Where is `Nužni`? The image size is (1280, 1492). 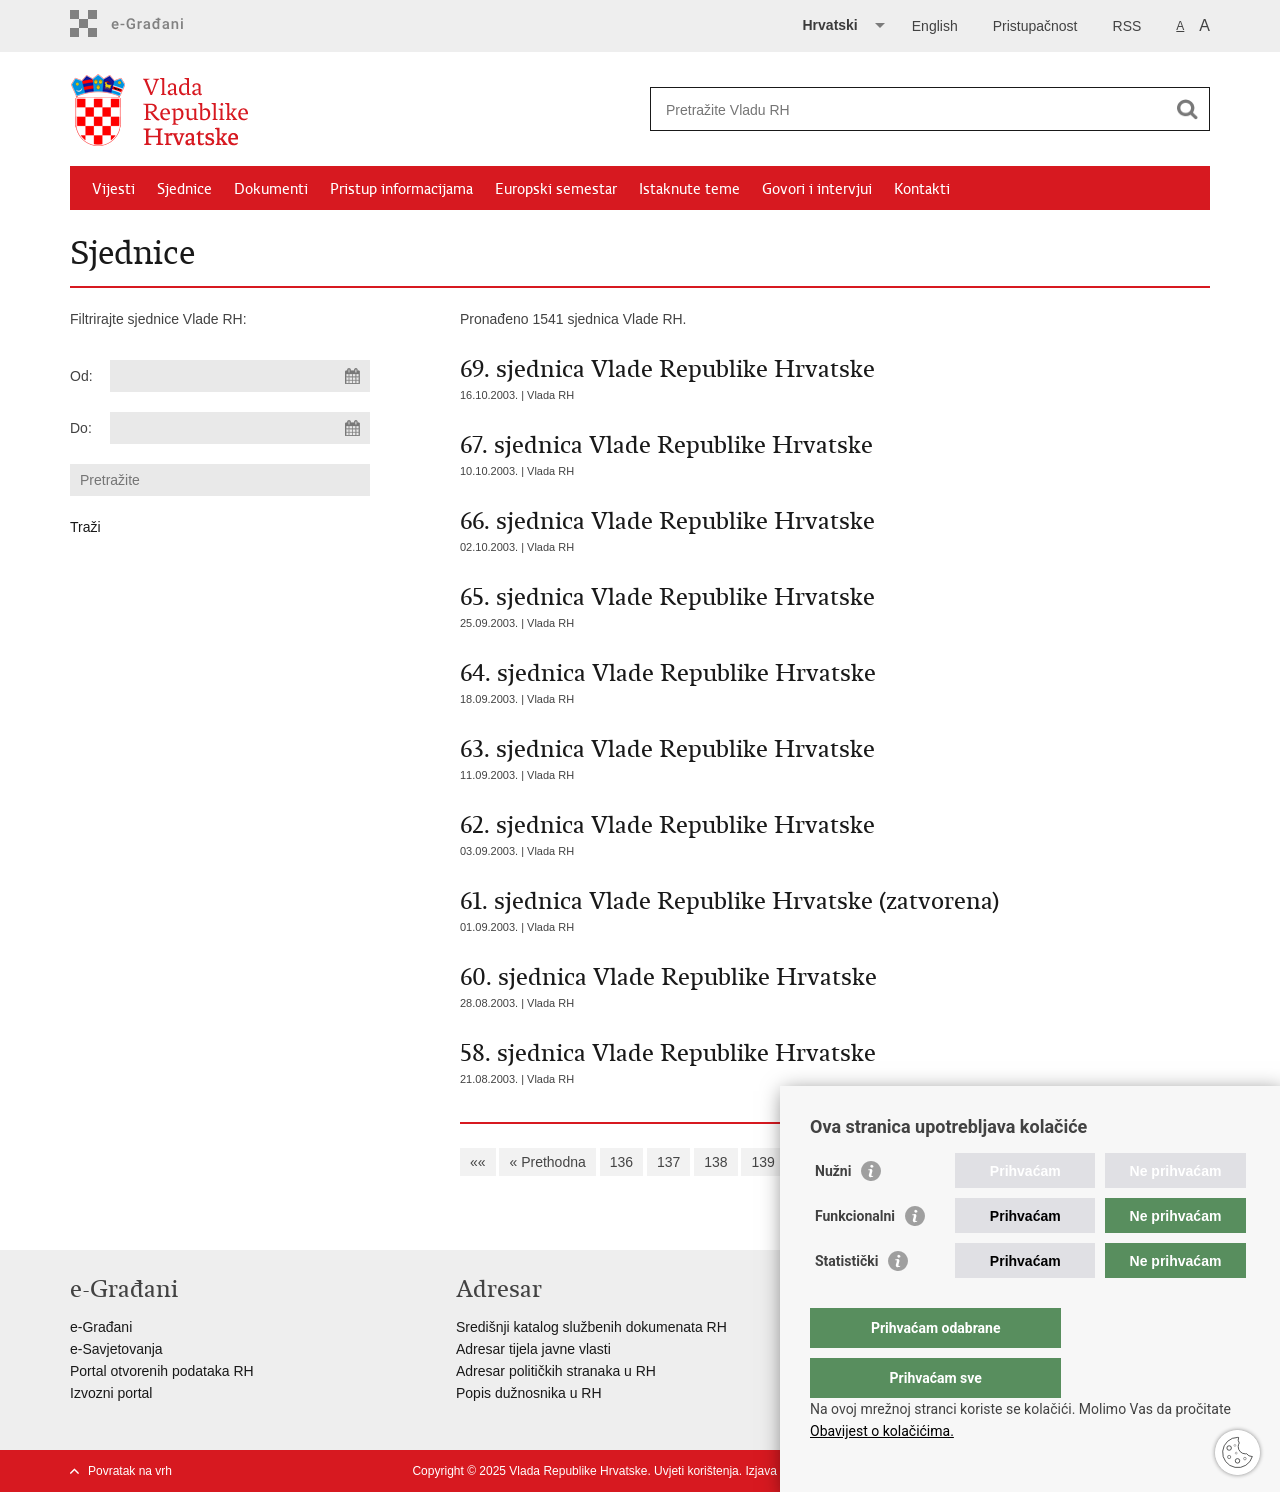
Nužni is located at coordinates (833, 1211).